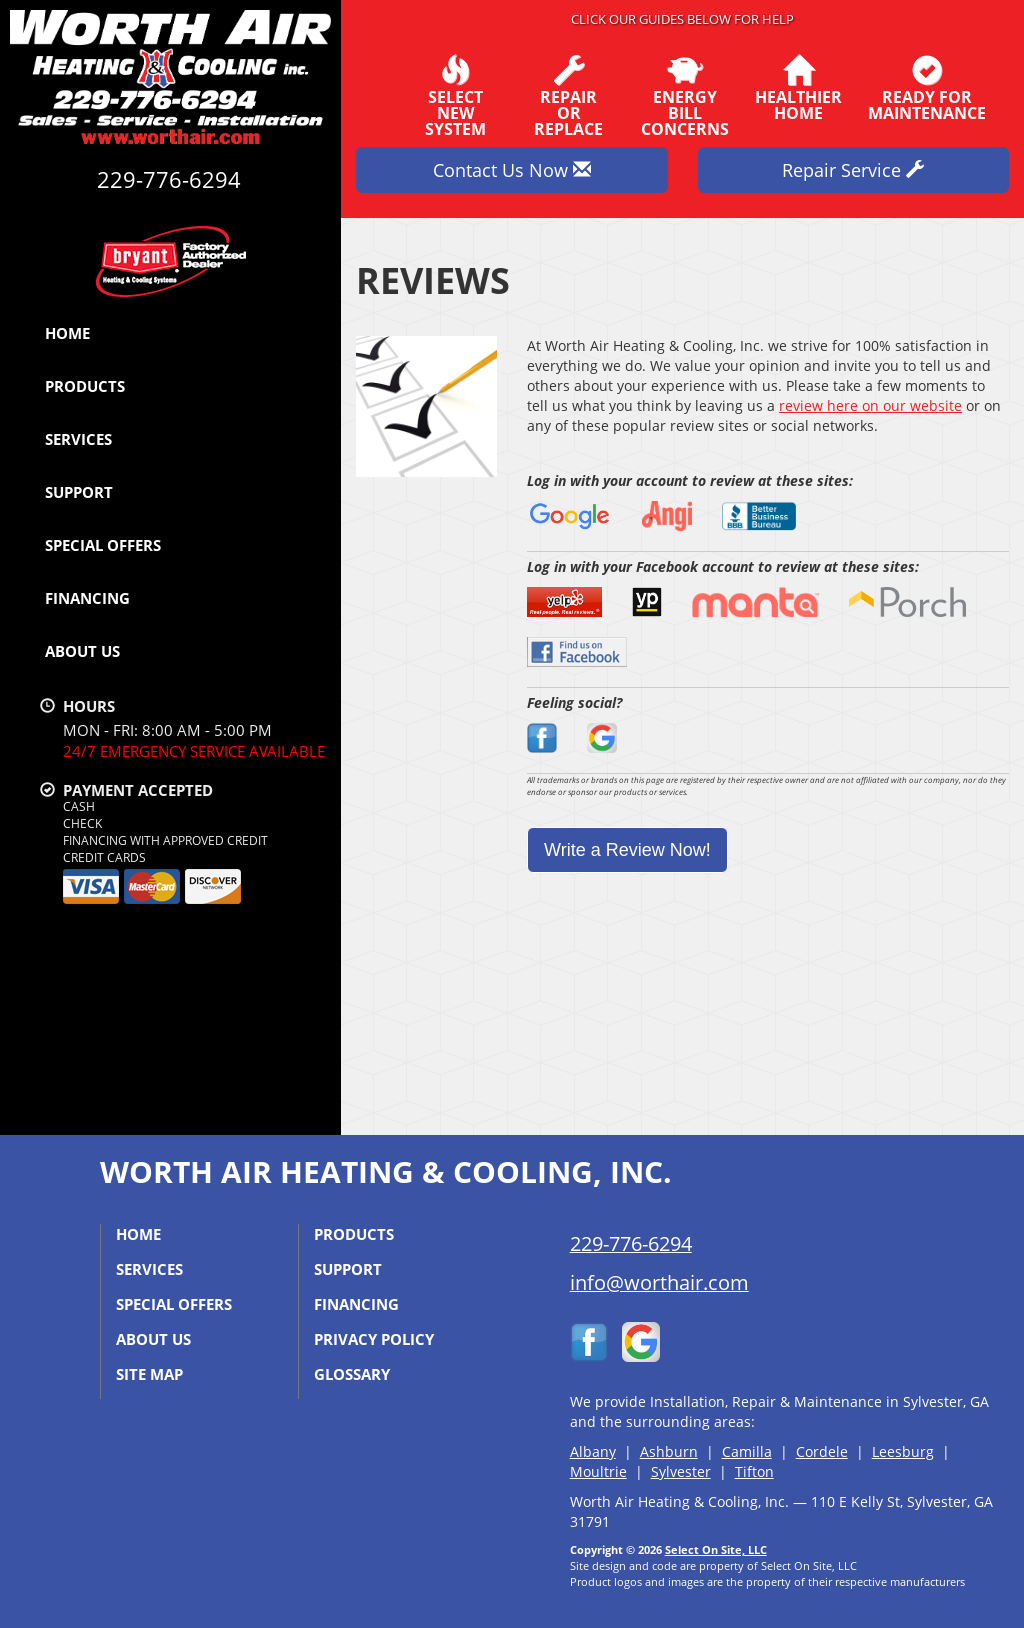 This screenshot has height=1628, width=1024. Describe the element at coordinates (798, 88) in the screenshot. I see `HealthierHome` at that location.